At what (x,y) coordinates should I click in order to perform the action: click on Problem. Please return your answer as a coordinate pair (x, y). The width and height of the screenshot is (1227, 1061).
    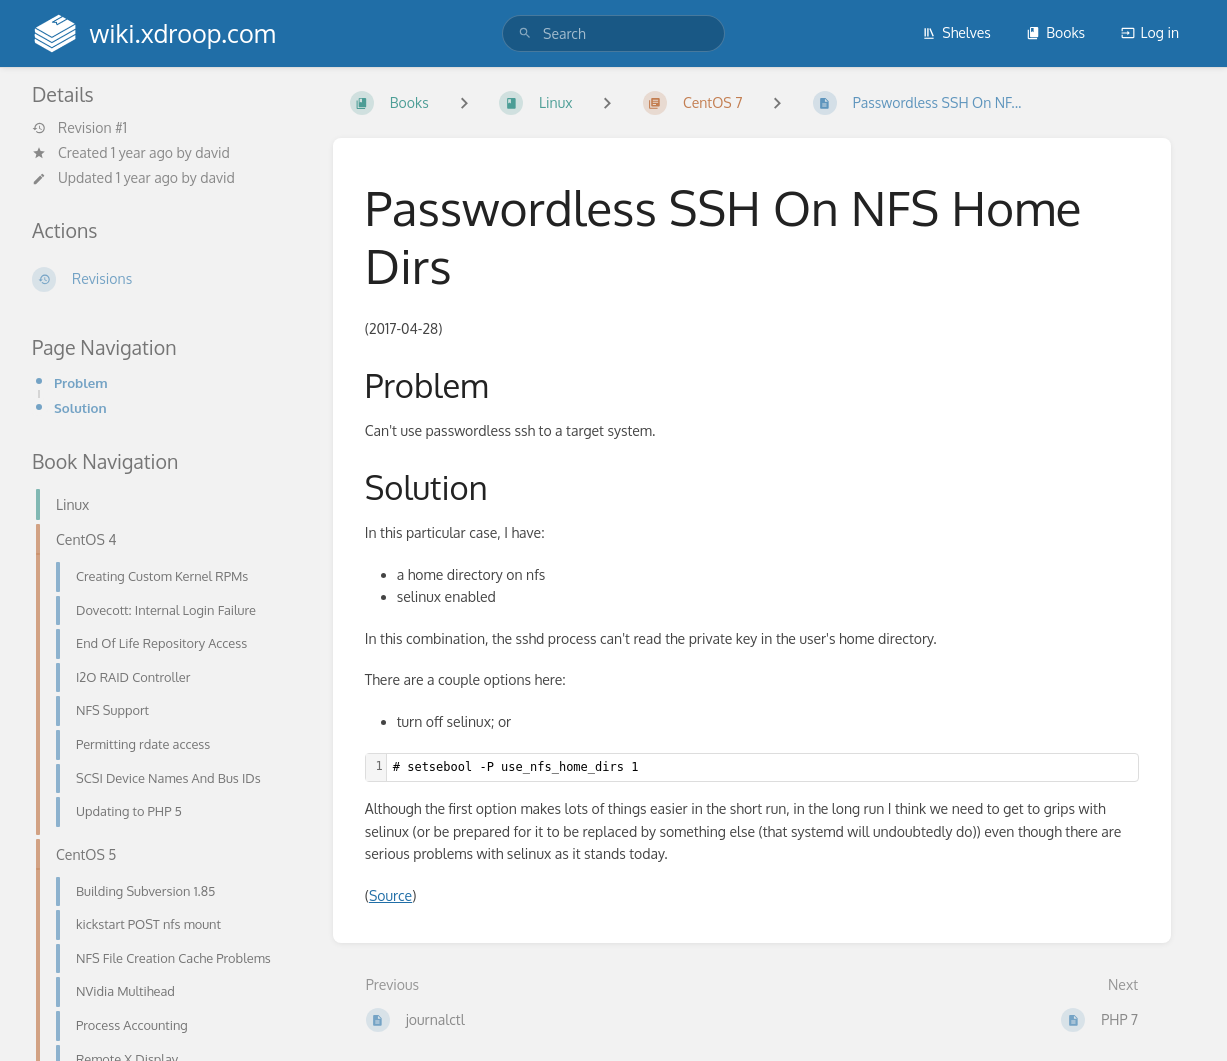
    Looking at the image, I should click on (81, 382).